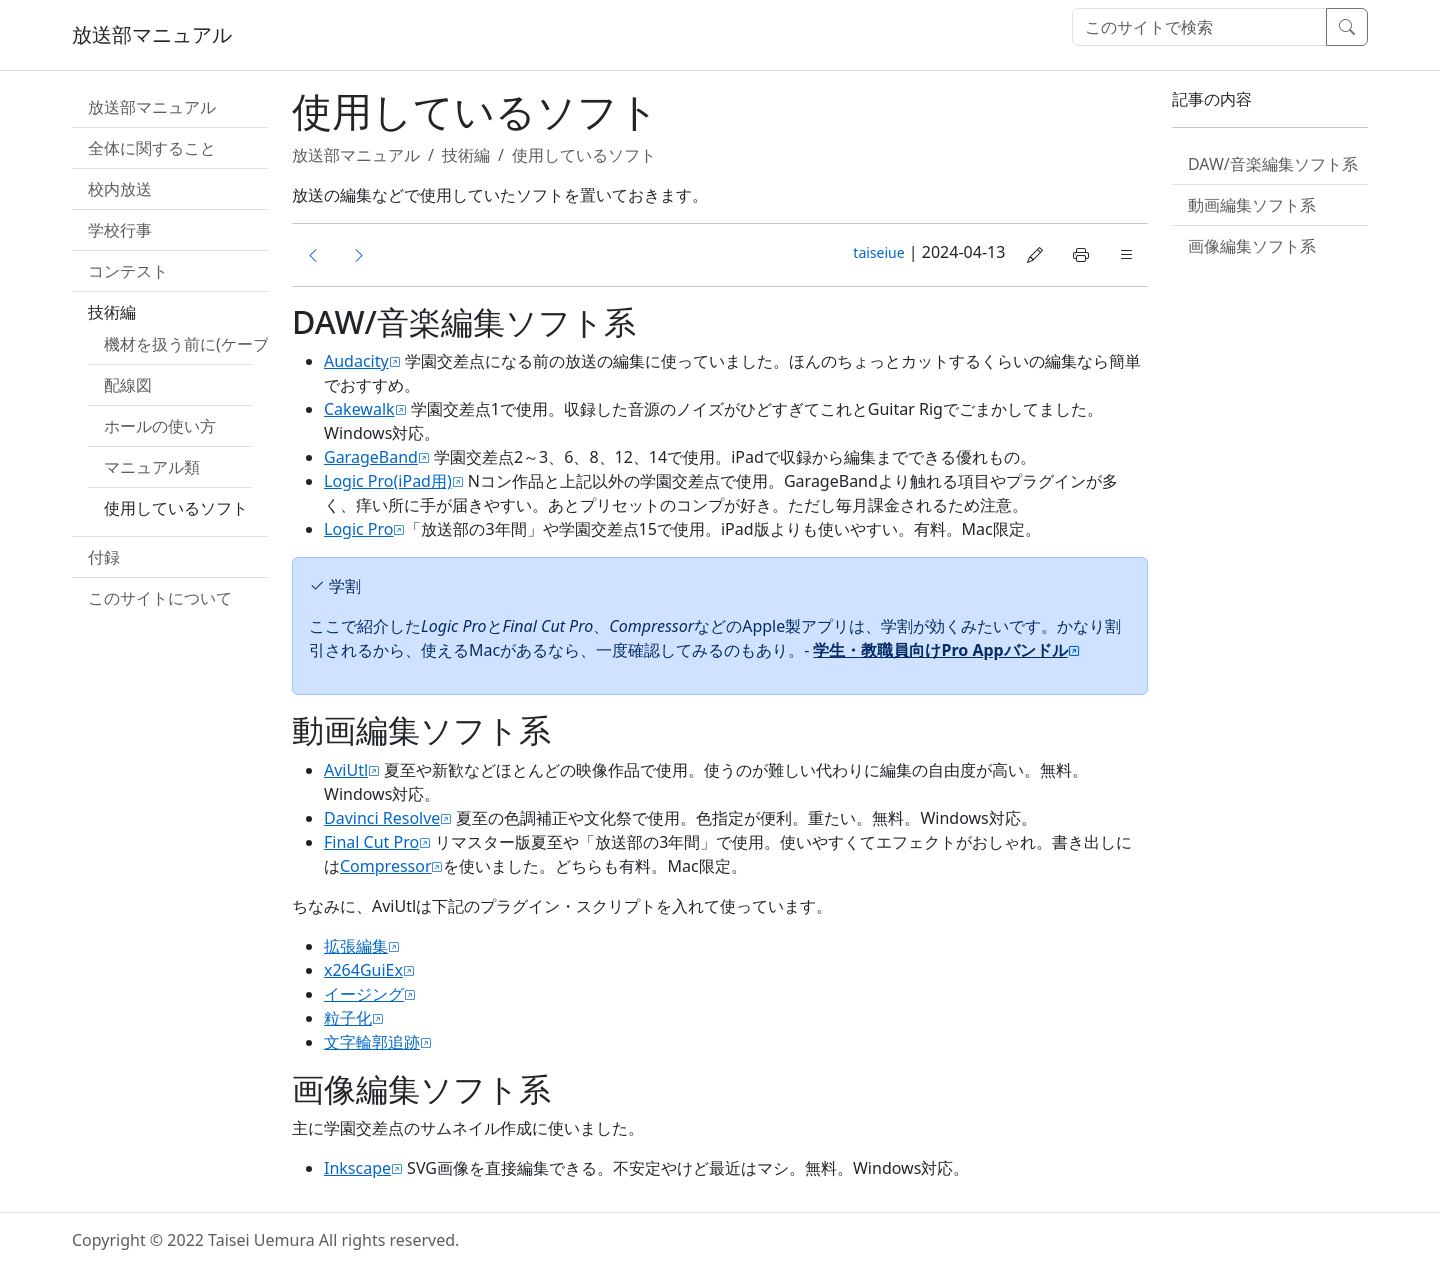 Image resolution: width=1440 pixels, height=1268 pixels. Describe the element at coordinates (346, 770) in the screenshot. I see `AviUtl` at that location.